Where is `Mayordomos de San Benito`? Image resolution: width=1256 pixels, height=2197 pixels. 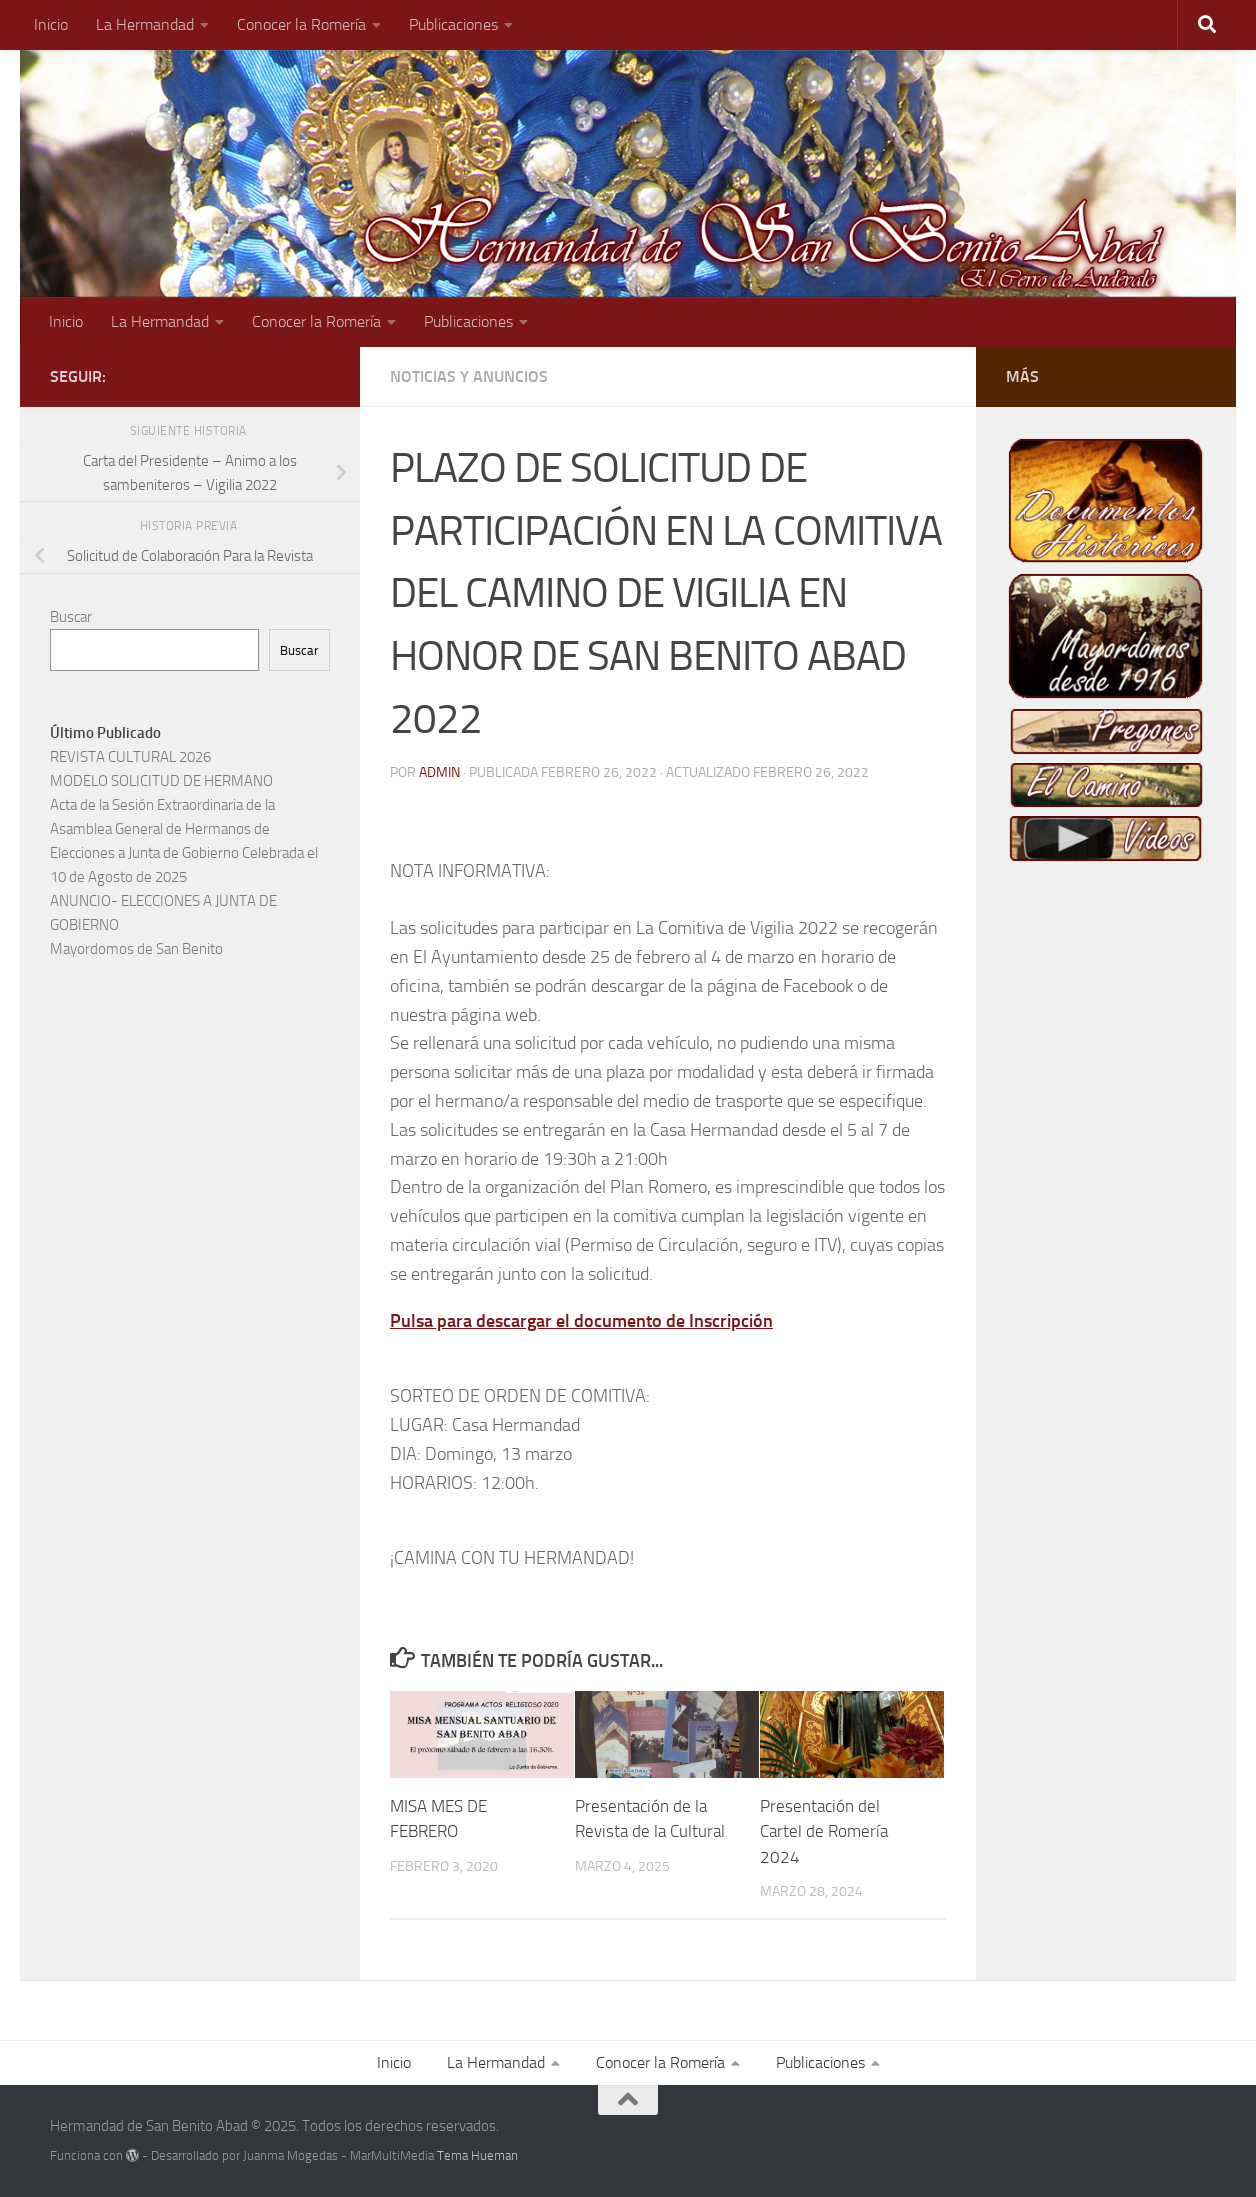 Mayordomos de San Benito is located at coordinates (136, 949).